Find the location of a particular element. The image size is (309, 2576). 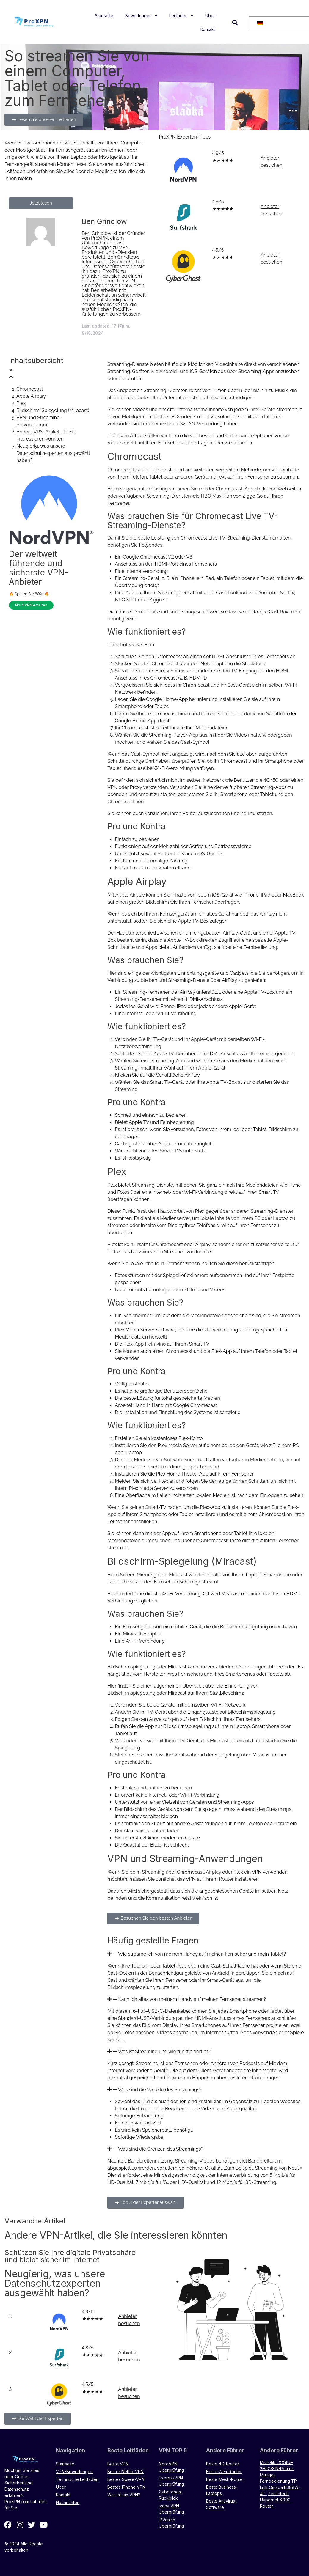

Apple Airplay is located at coordinates (31, 396).